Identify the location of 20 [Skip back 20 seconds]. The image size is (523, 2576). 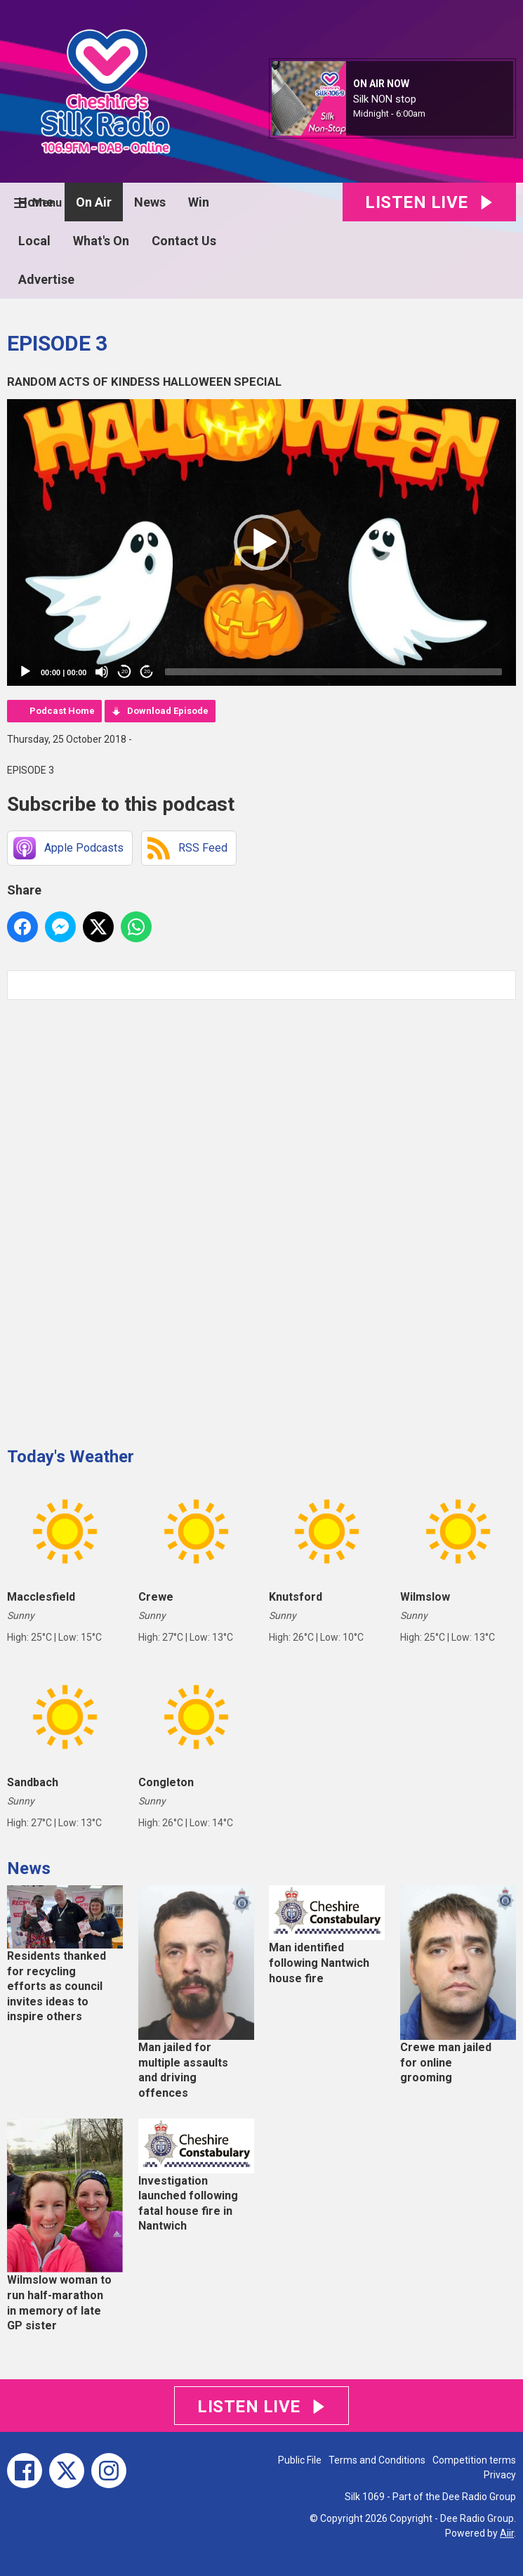
(124, 671).